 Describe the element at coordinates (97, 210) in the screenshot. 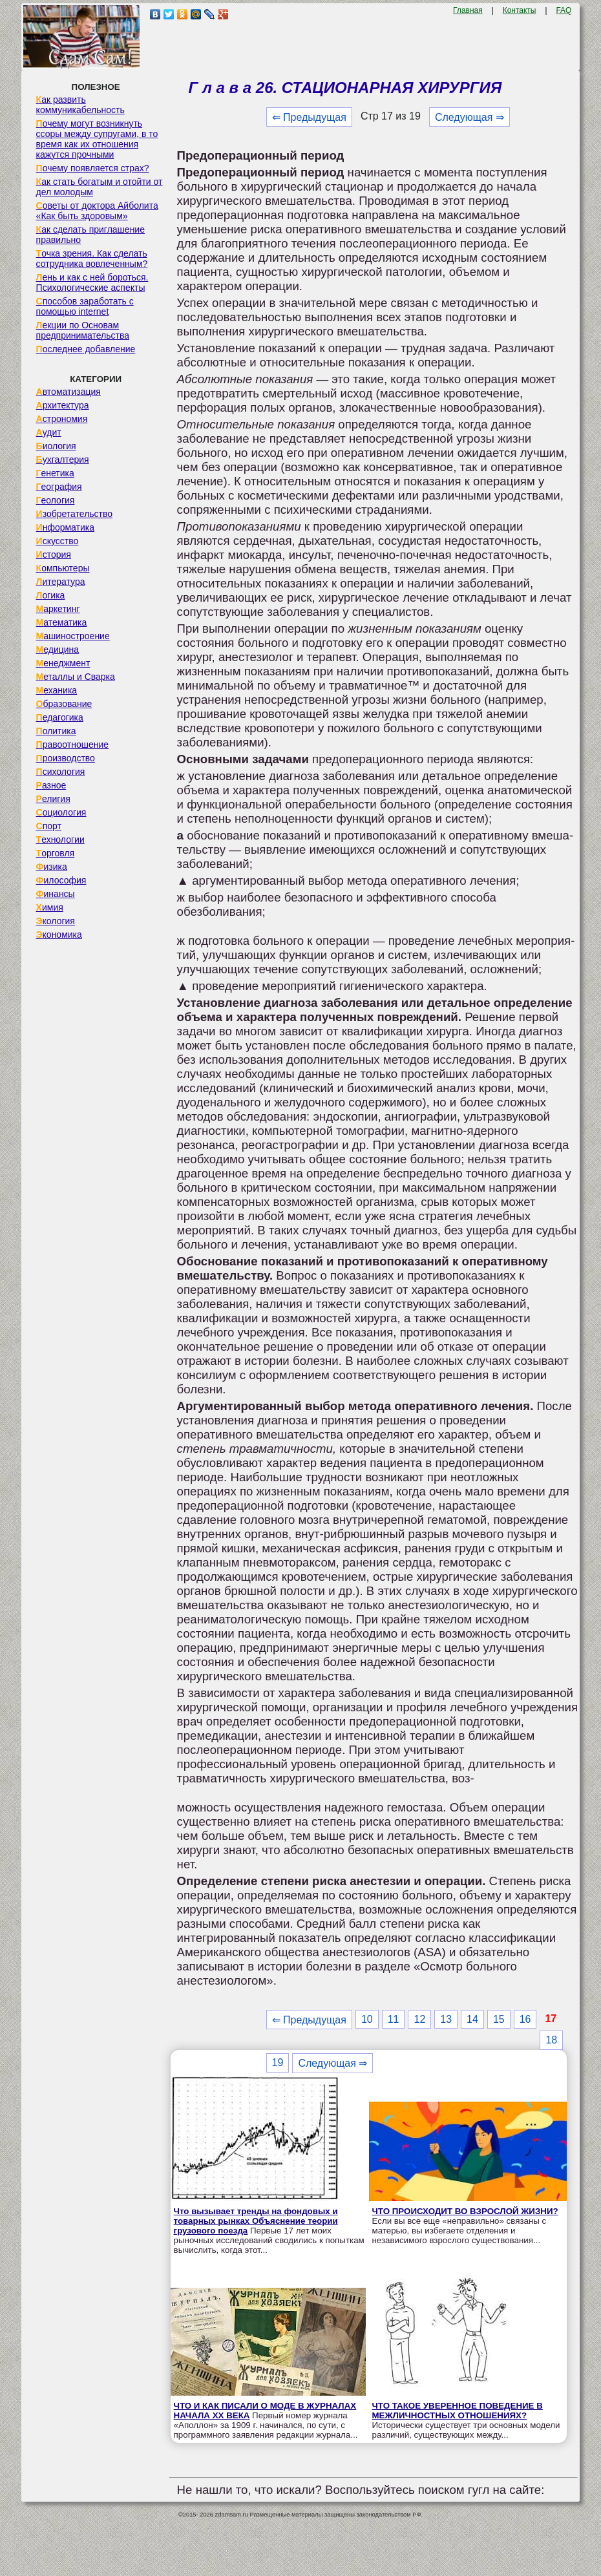

I see `Советы от доктора Айболита «Как быть здоровым»` at that location.